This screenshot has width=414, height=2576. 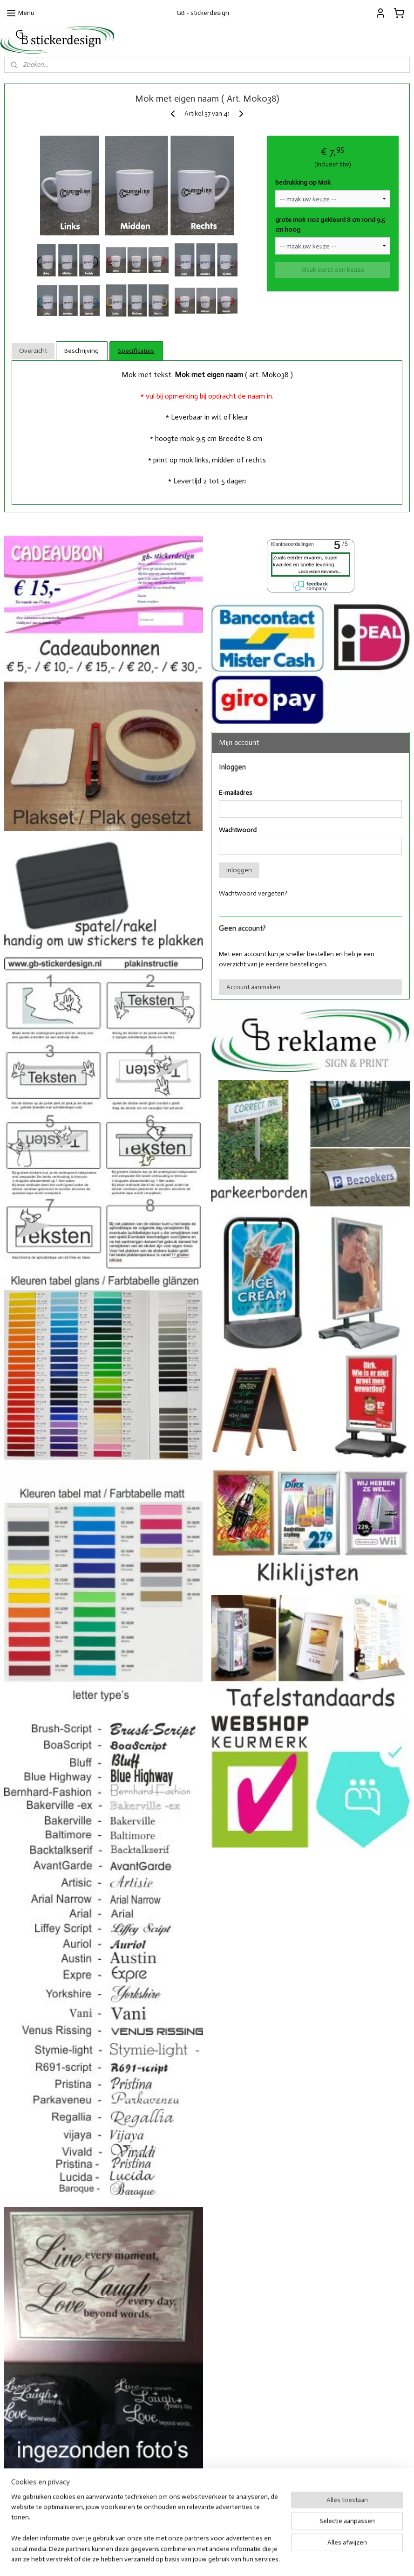 I want to click on Facebook, so click(x=300, y=2501).